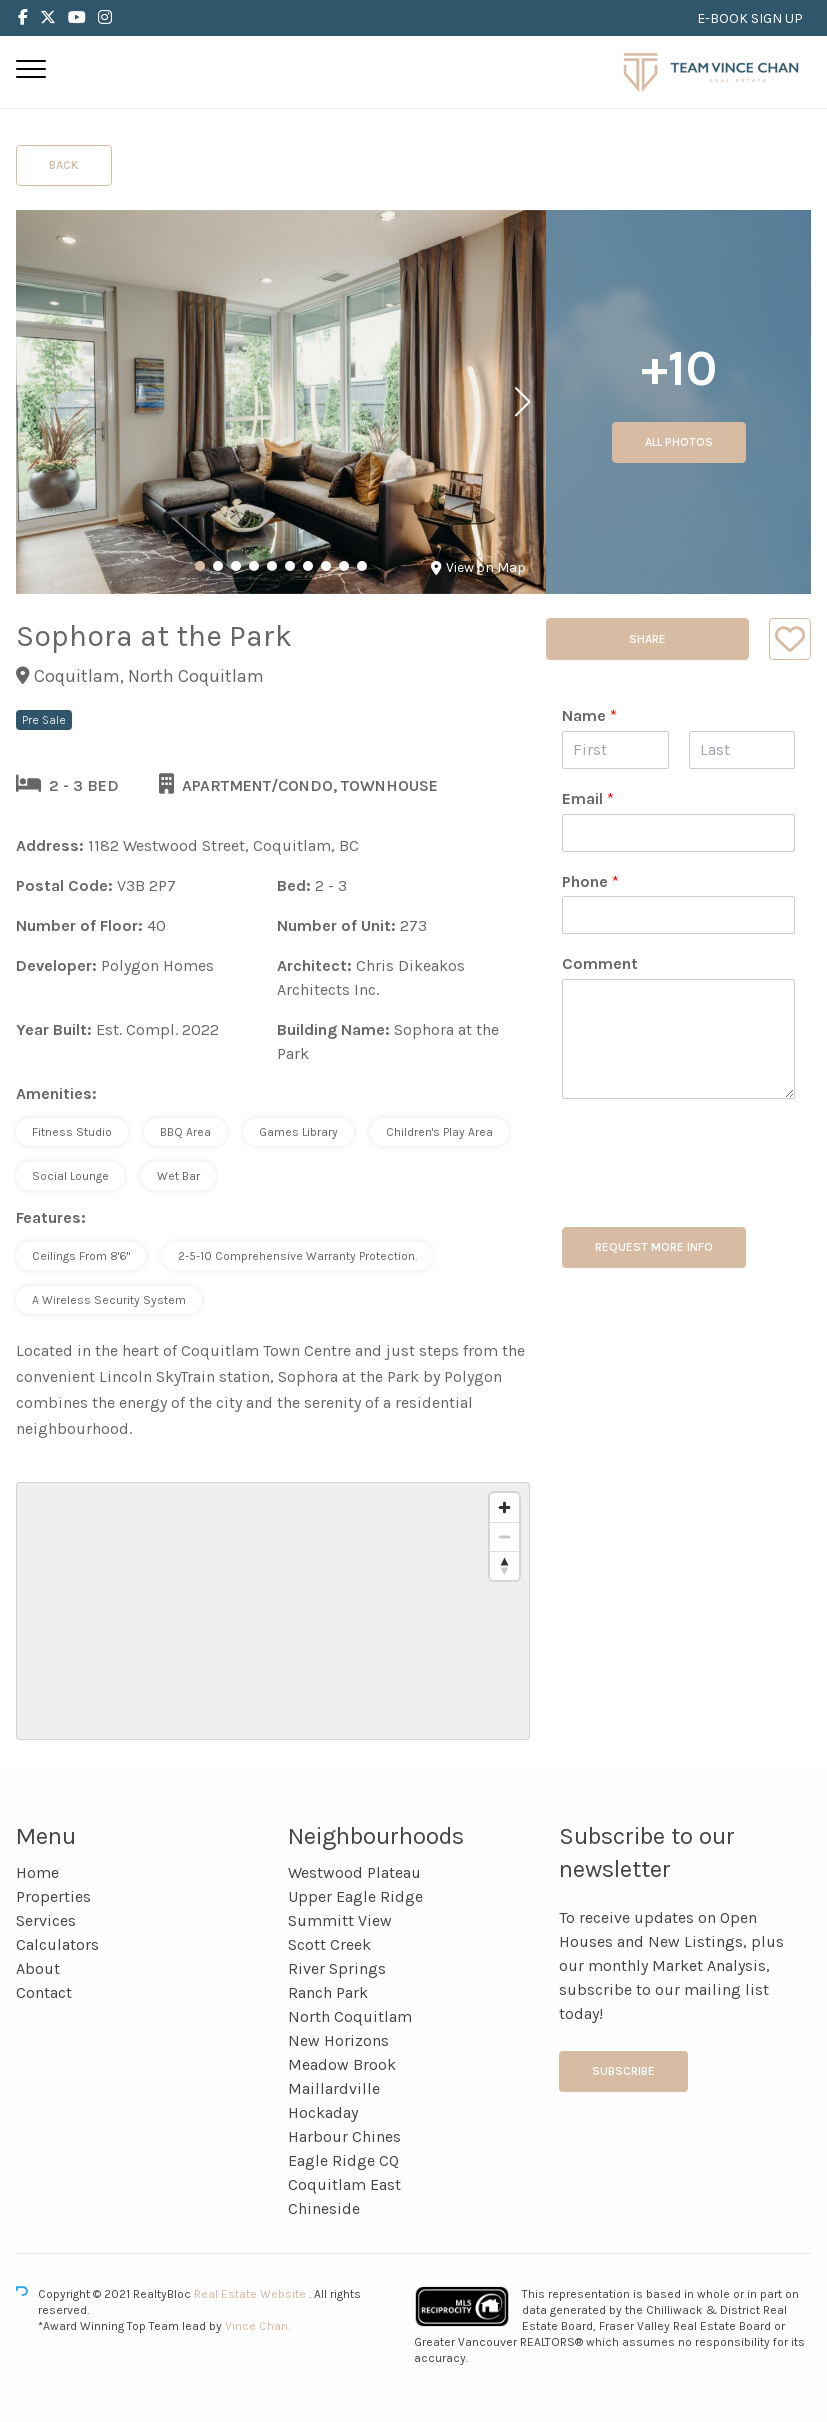 The image size is (827, 2422). Describe the element at coordinates (355, 1896) in the screenshot. I see `Upper Eagle Ridge` at that location.